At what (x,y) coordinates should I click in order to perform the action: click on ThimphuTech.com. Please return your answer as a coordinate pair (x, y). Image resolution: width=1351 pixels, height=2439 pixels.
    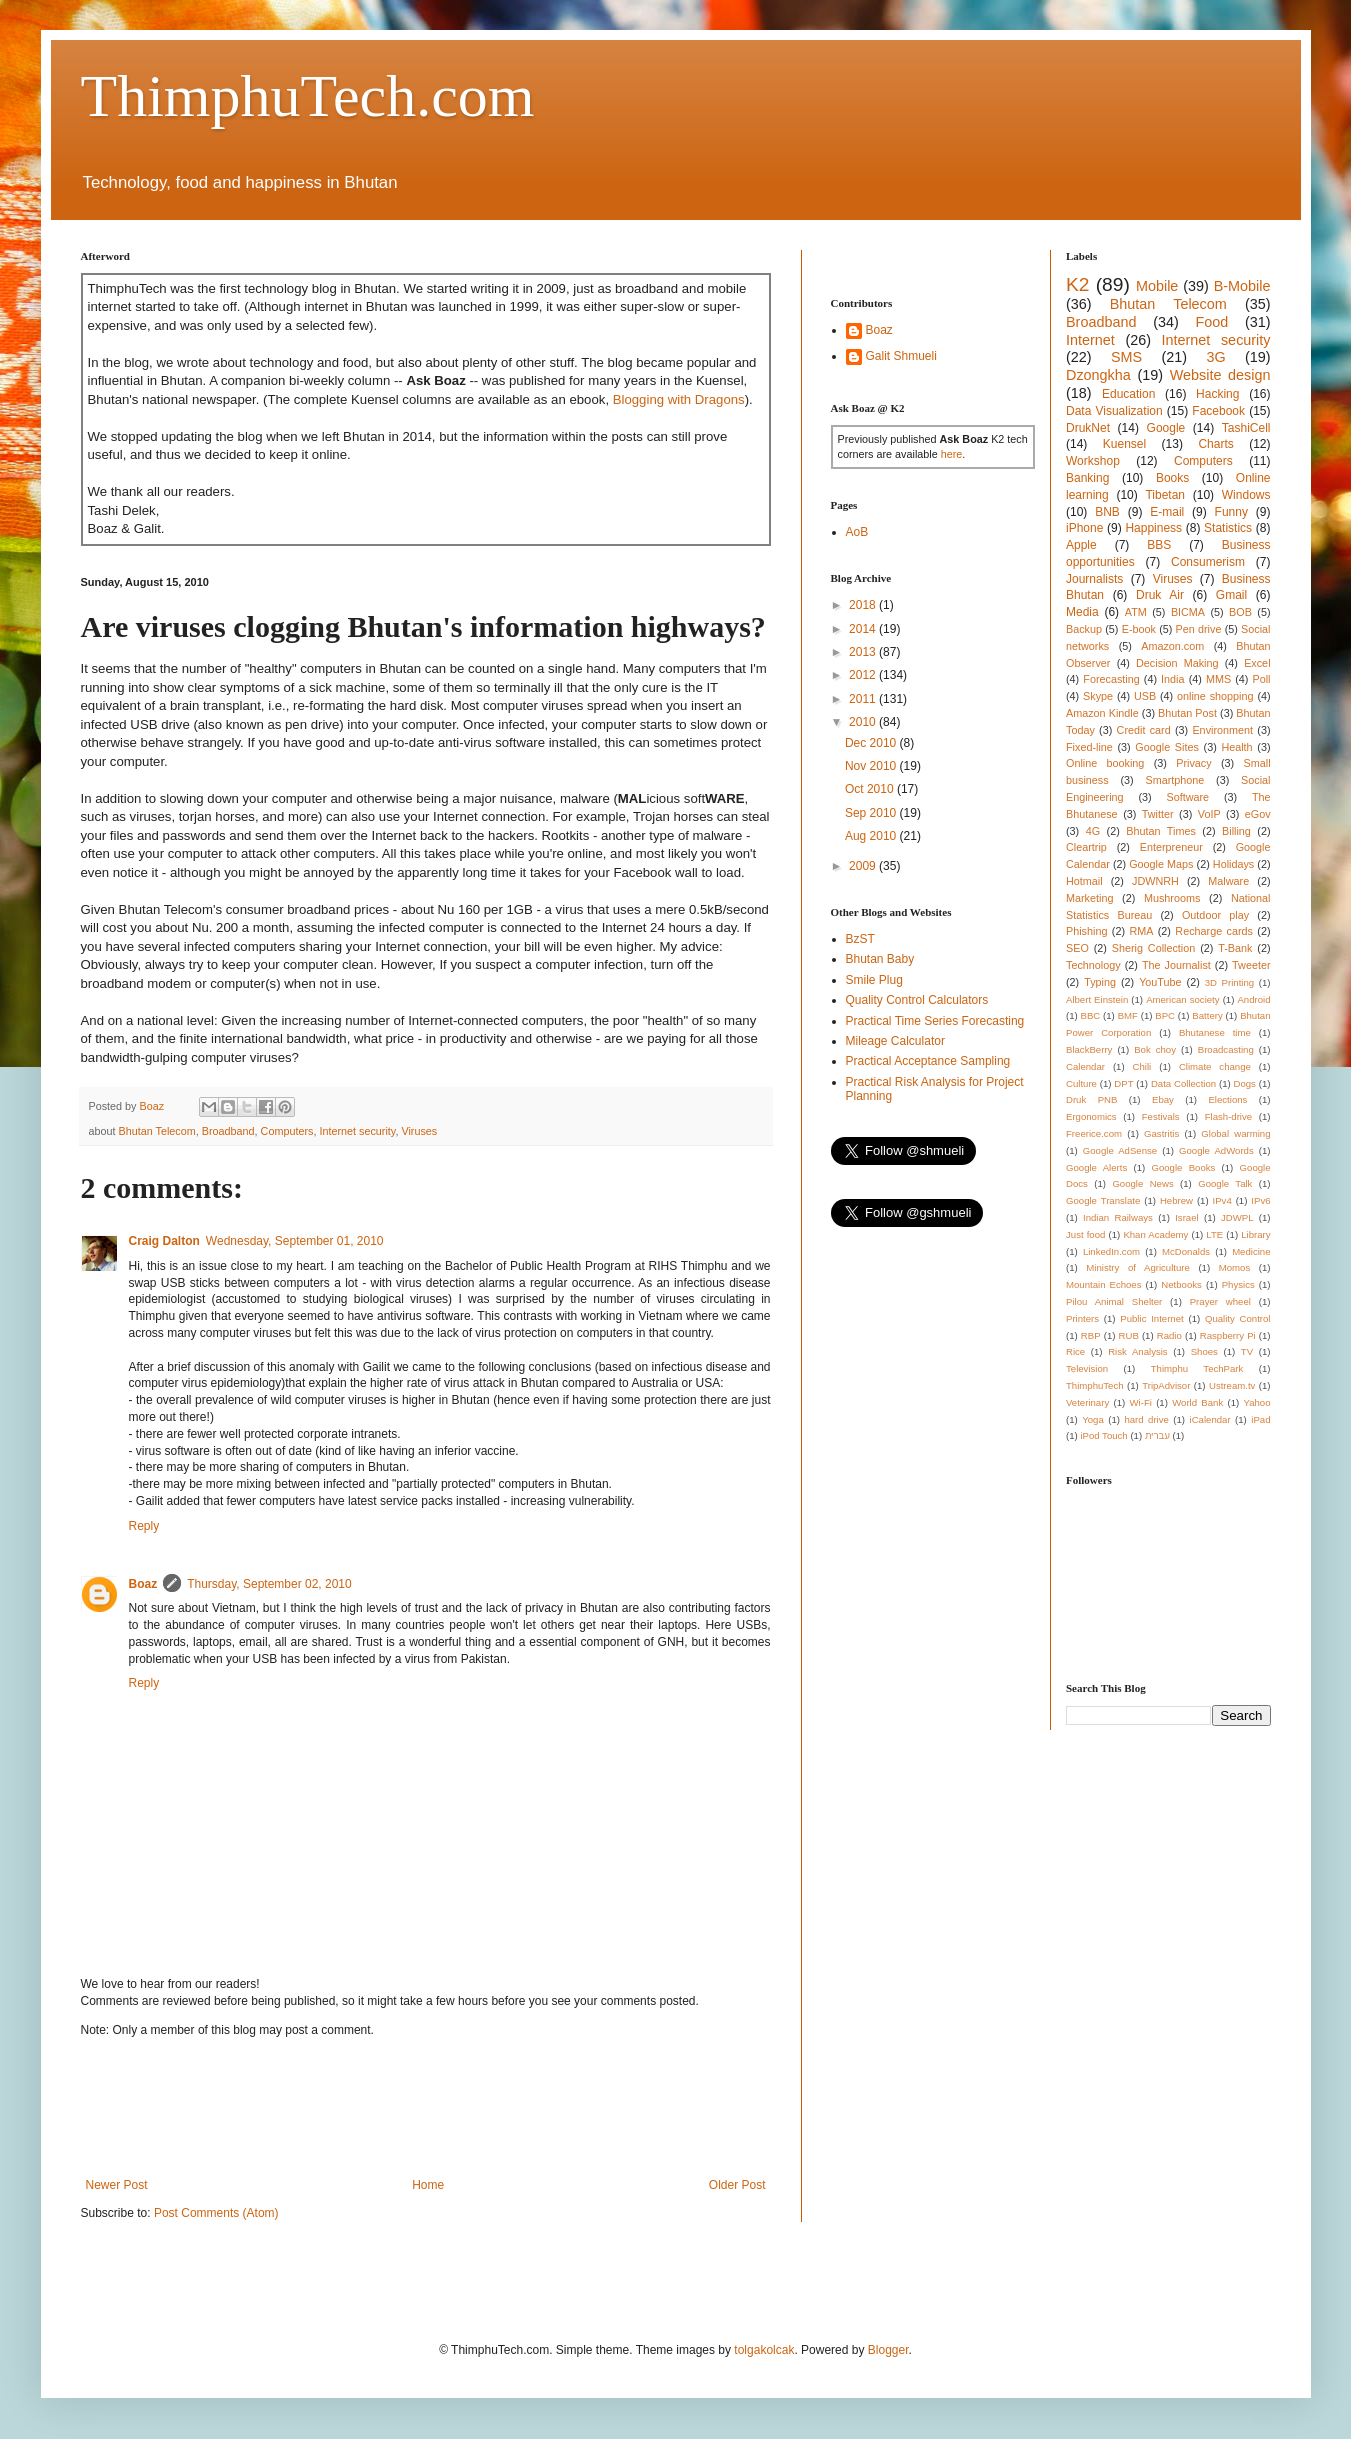
    Looking at the image, I should click on (308, 96).